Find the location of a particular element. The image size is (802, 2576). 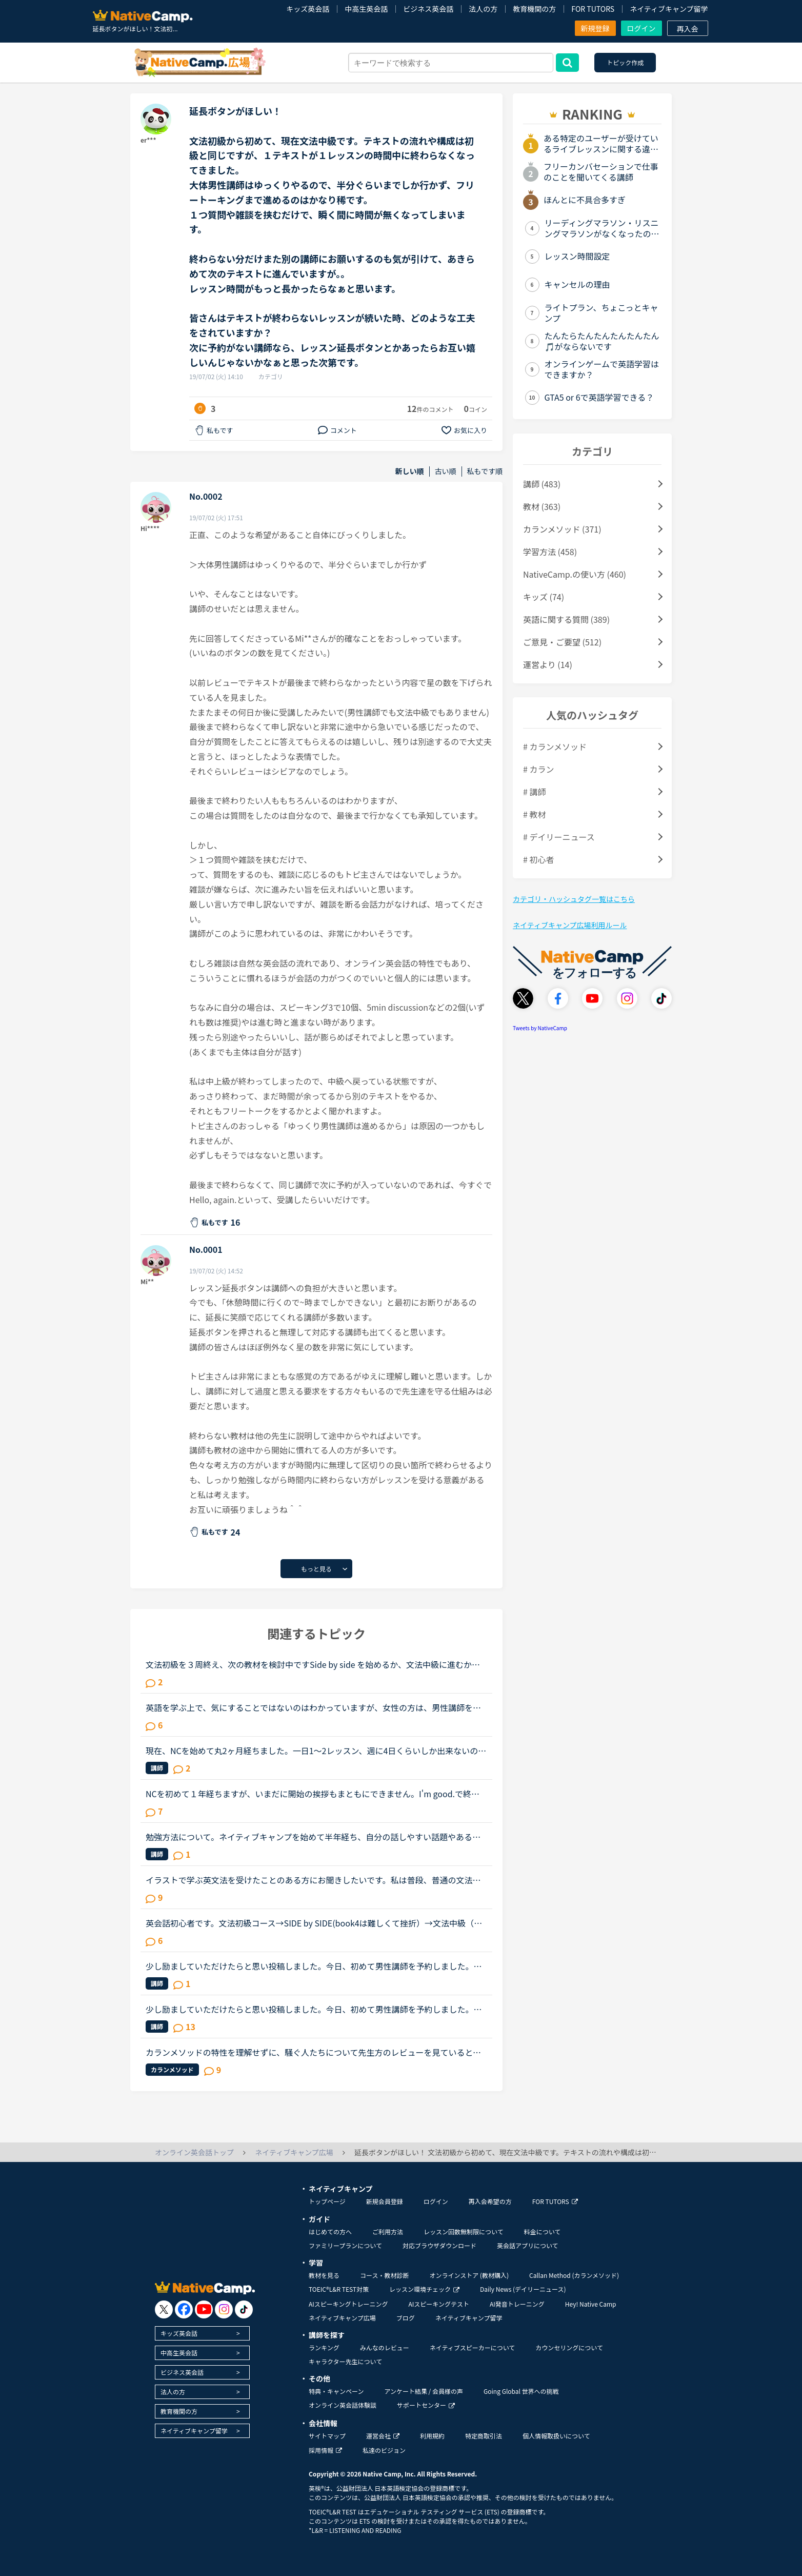

[go to instagram] is located at coordinates (224, 2309).